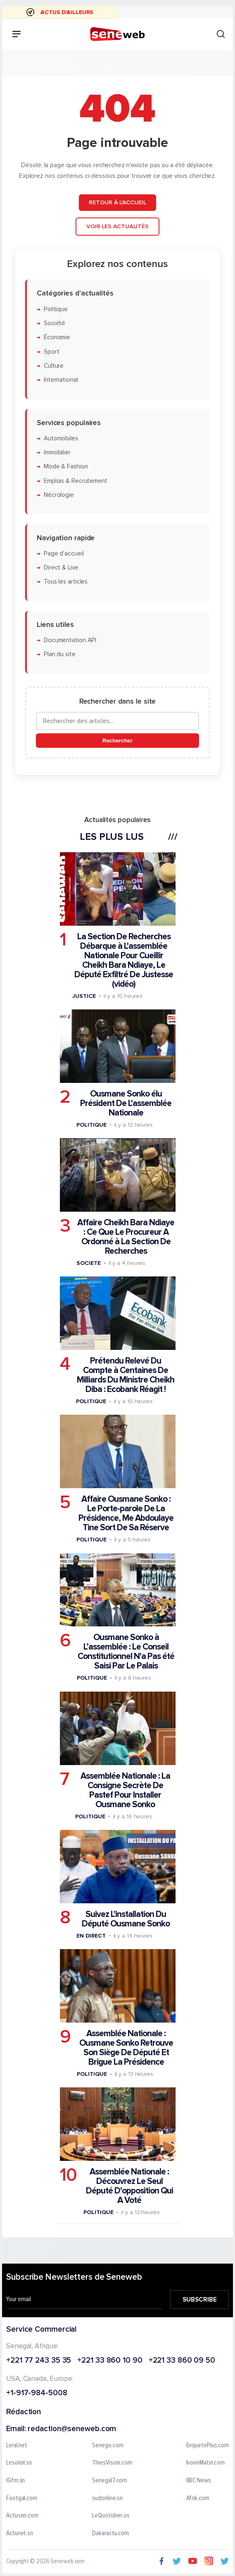 The image size is (235, 2576). Describe the element at coordinates (90, 1936) in the screenshot. I see `En Direct` at that location.